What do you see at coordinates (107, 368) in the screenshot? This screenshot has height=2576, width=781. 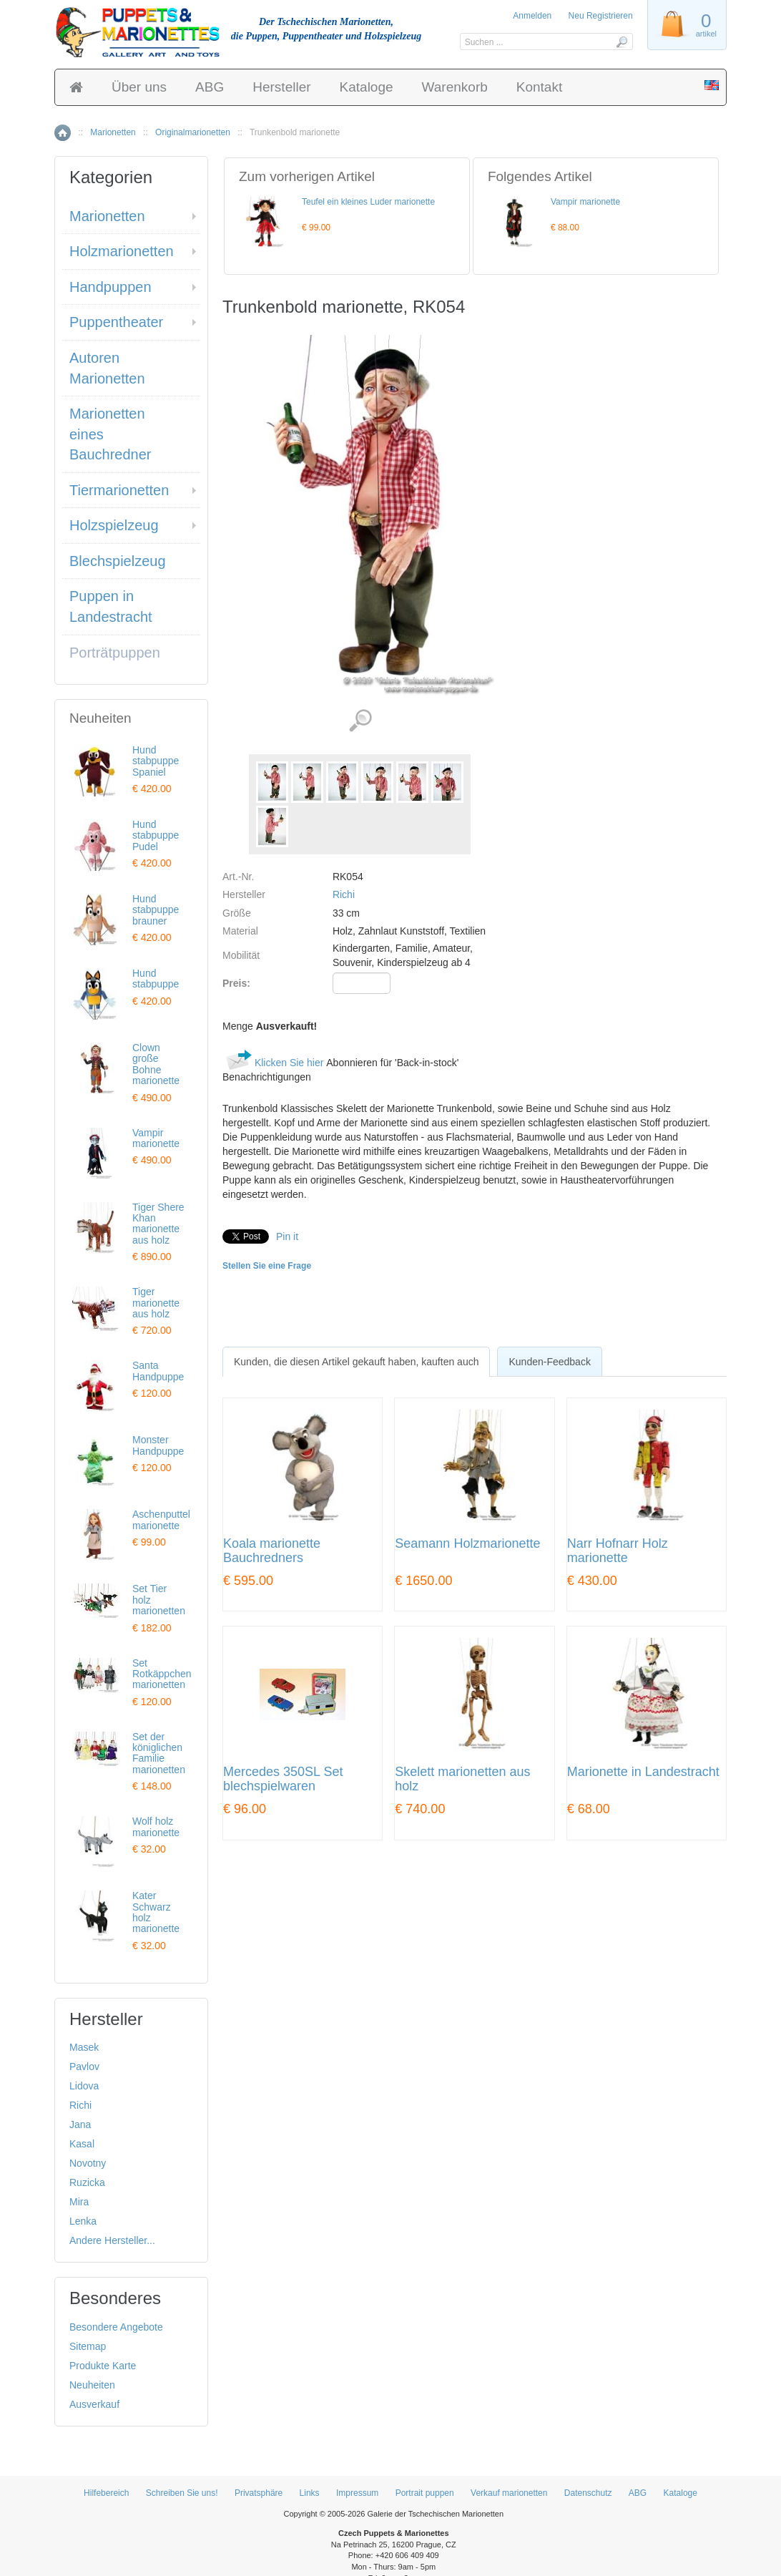 I see `Autoren Marionetten` at bounding box center [107, 368].